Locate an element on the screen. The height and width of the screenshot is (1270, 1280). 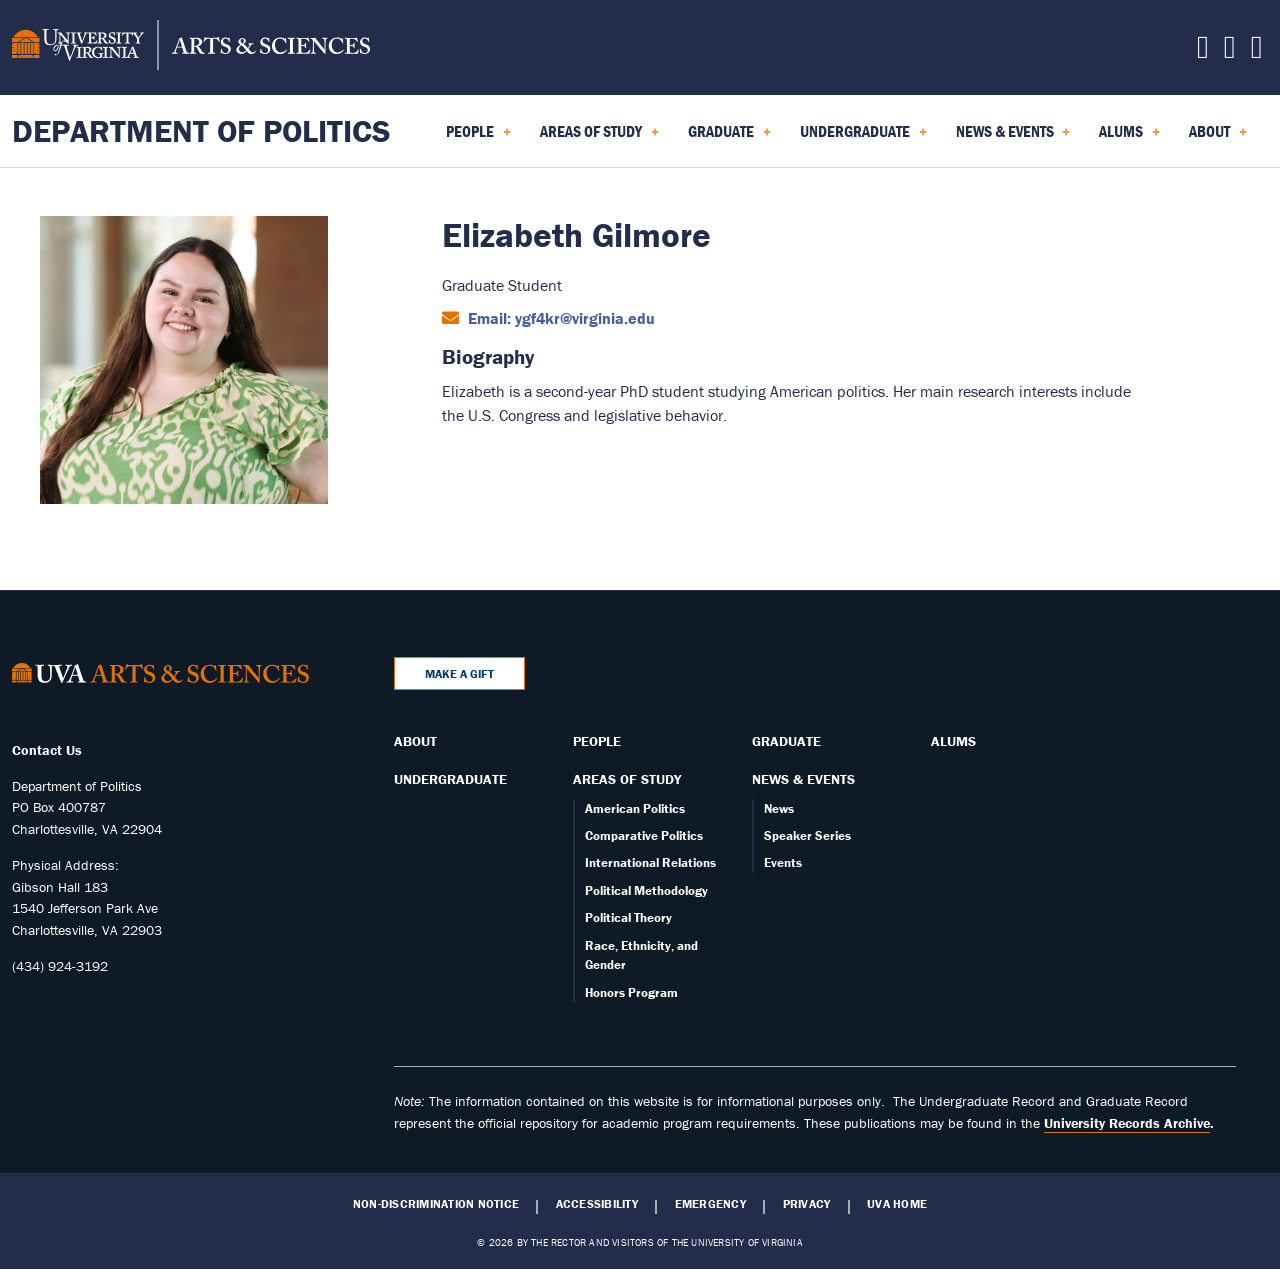
UVA Home is located at coordinates (897, 1204).